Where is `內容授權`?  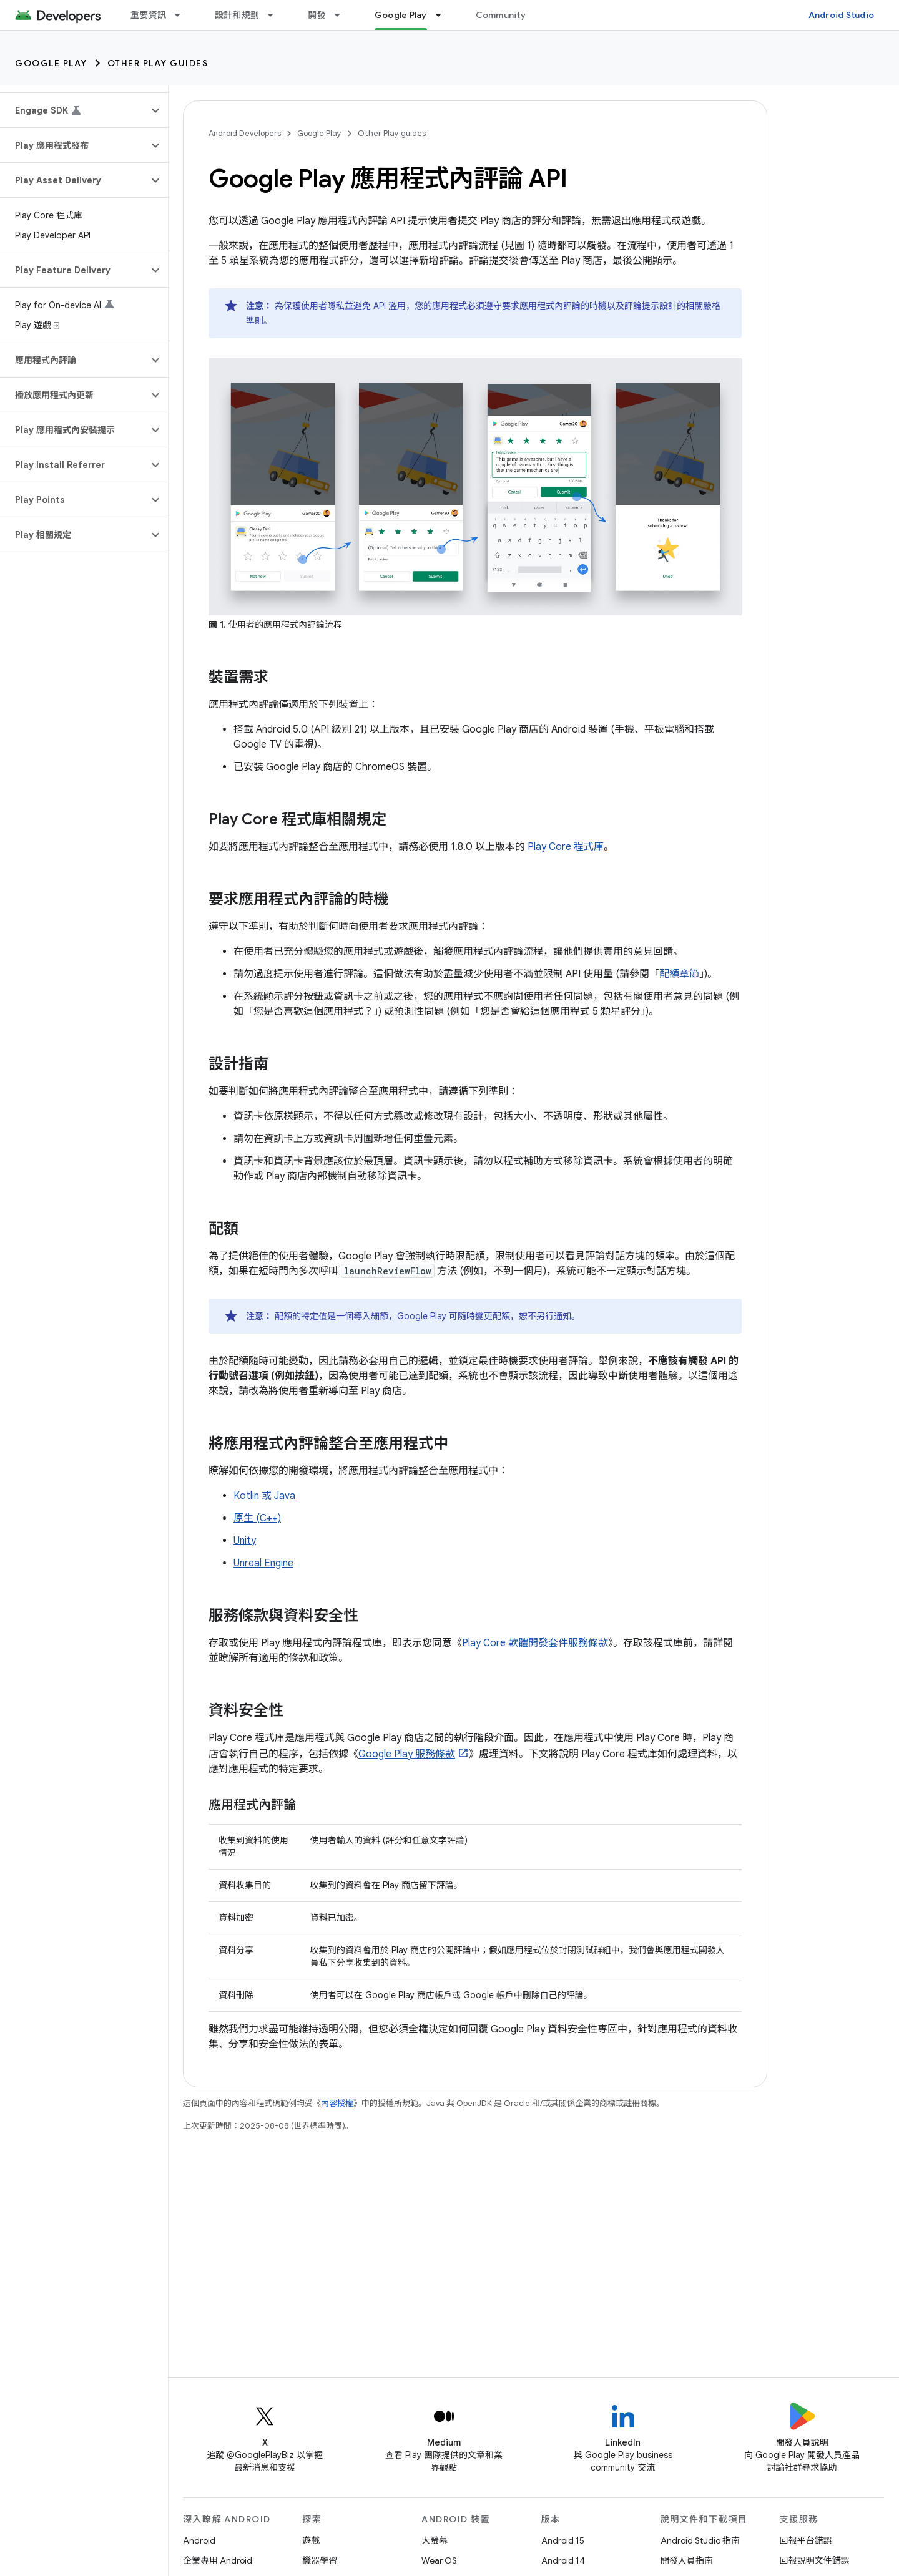
內容授權 is located at coordinates (337, 2103).